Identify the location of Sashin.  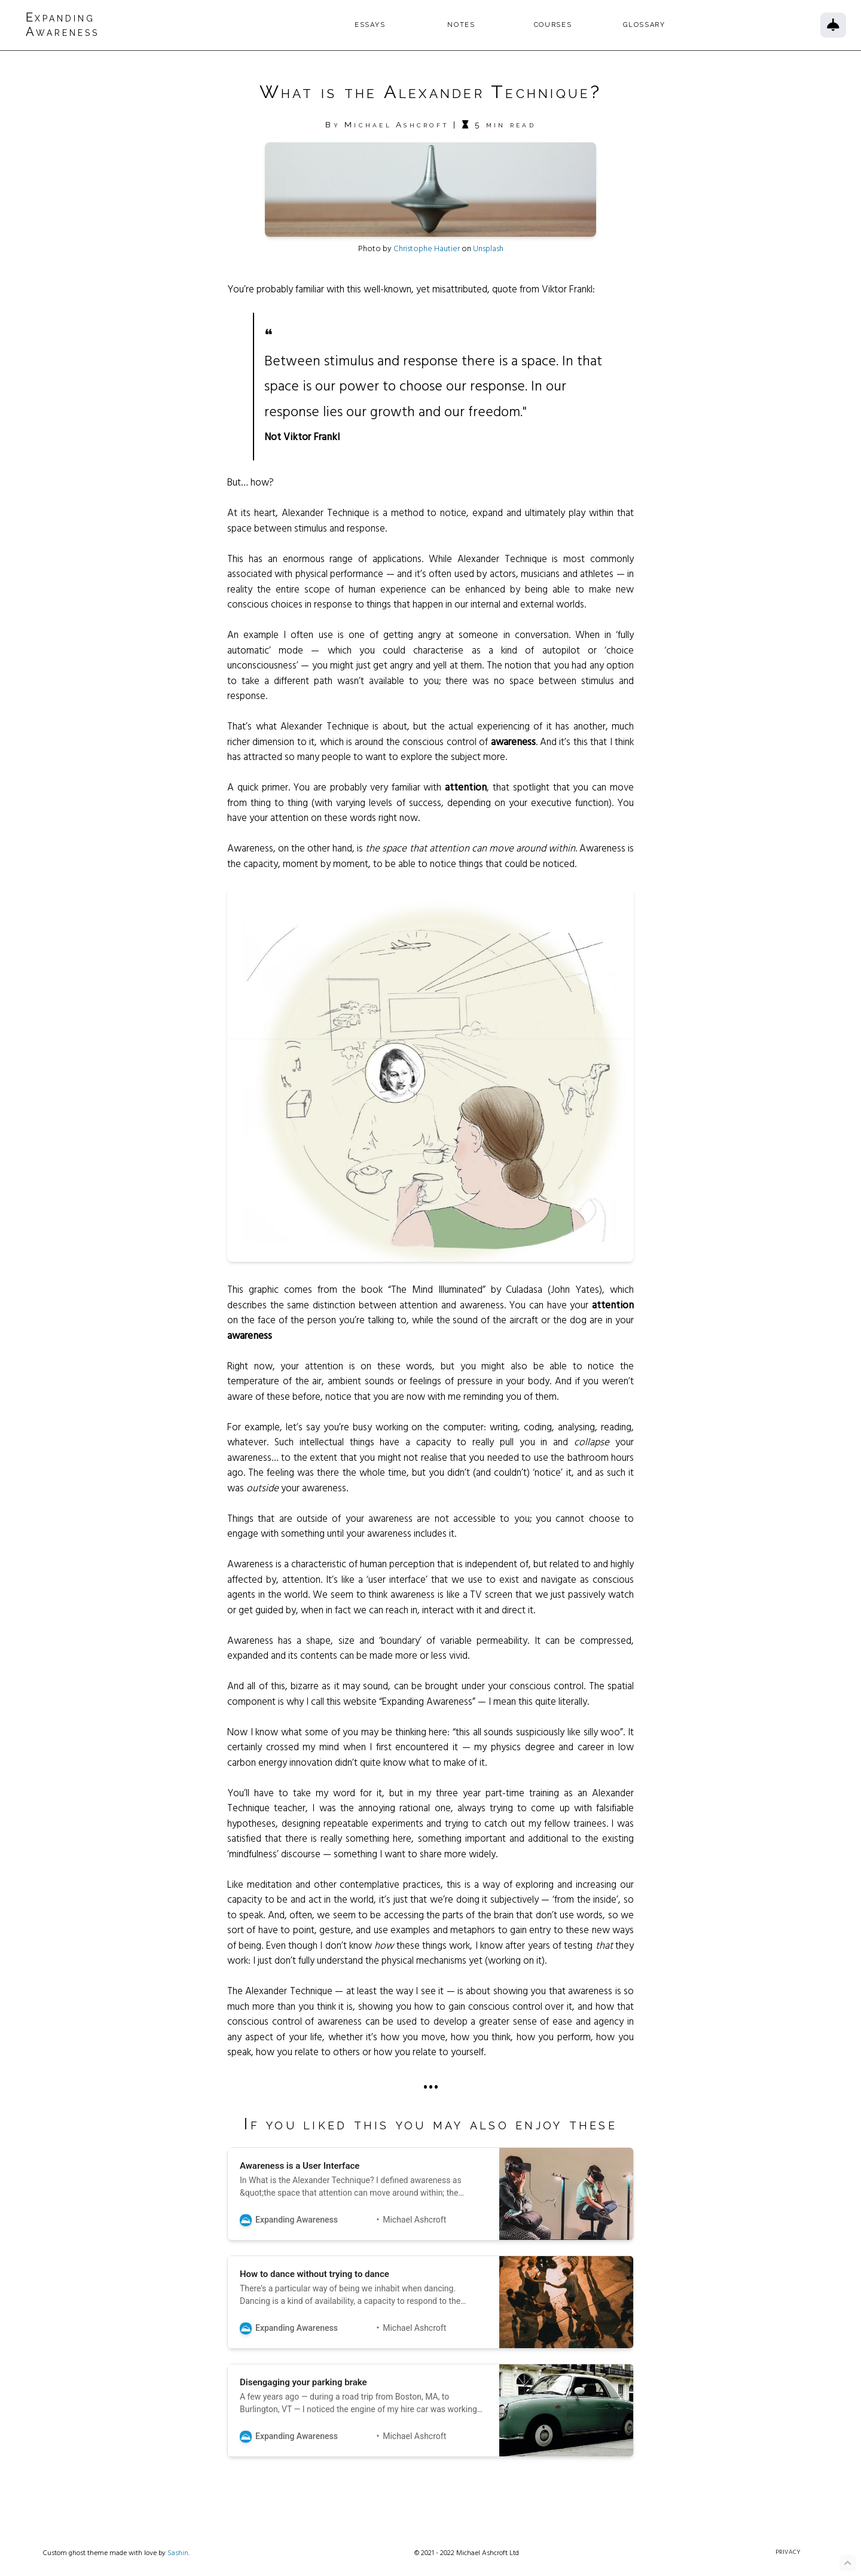
(177, 2561).